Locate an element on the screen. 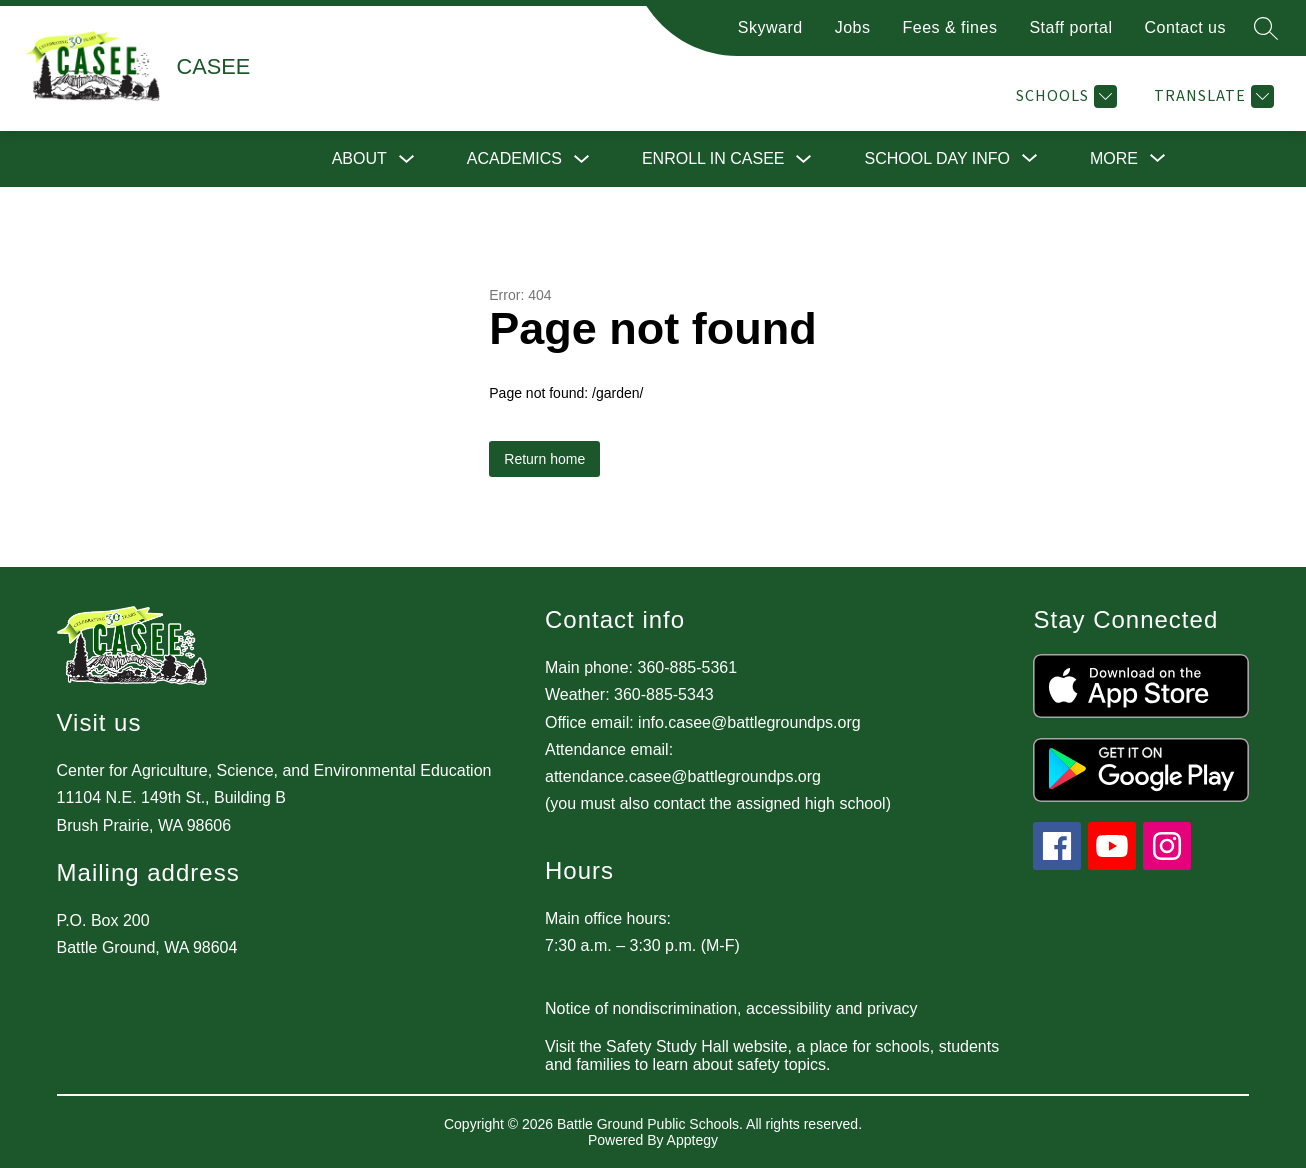  Return home is located at coordinates (544, 459).